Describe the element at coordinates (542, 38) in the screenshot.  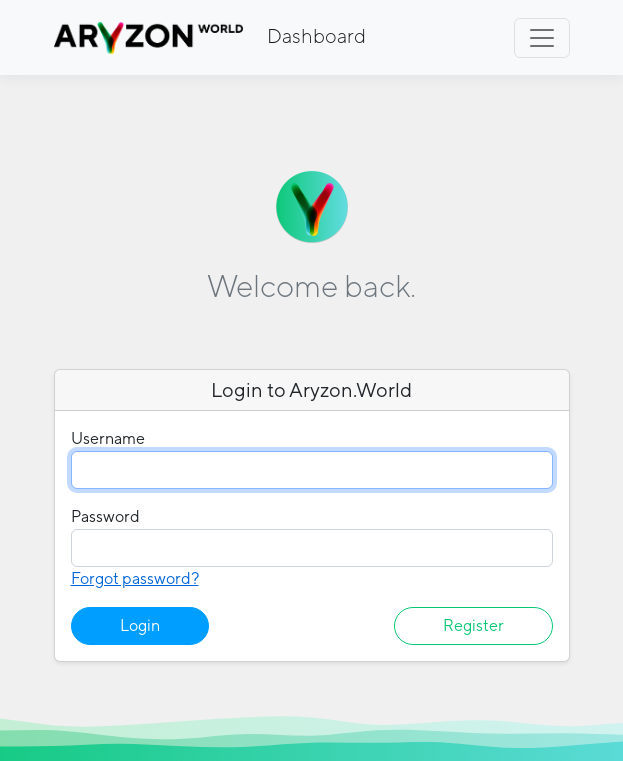
I see `[Toggle navigation]` at that location.